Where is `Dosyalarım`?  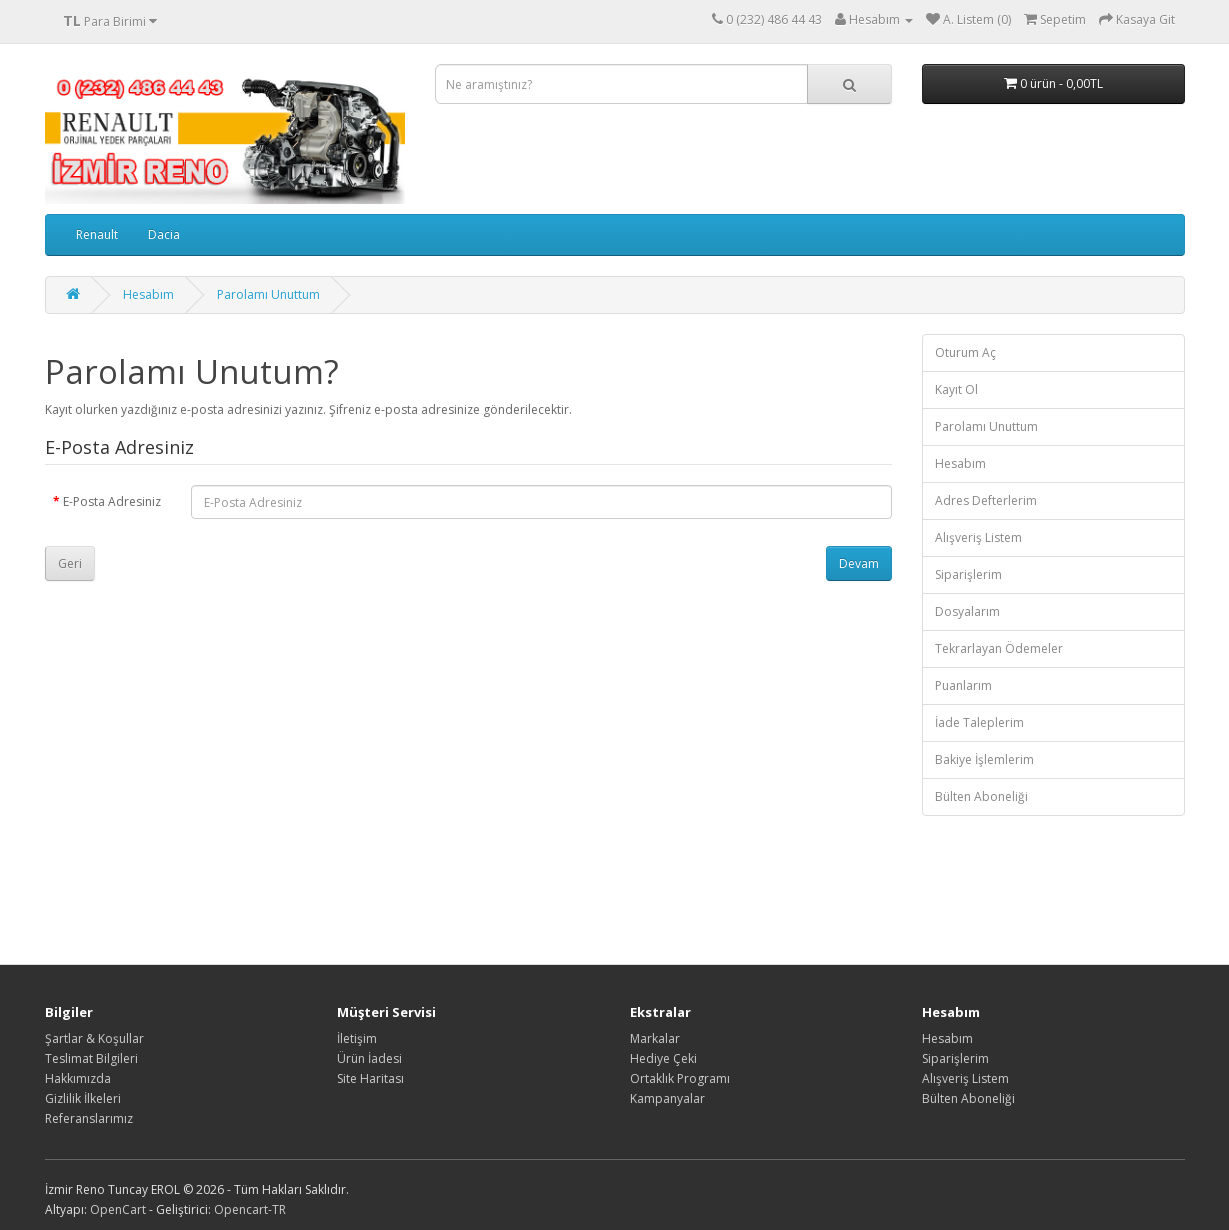
Dosyalarım is located at coordinates (967, 611).